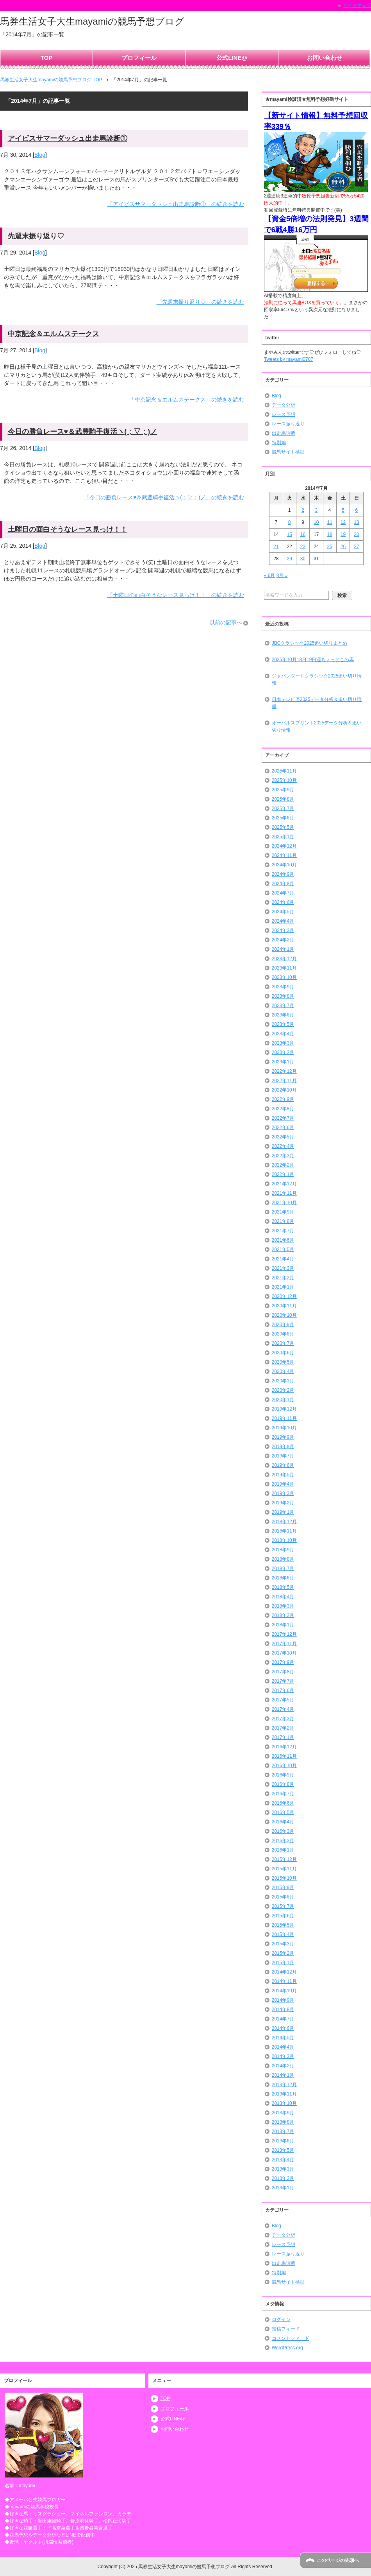 The width and height of the screenshot is (371, 2576). I want to click on 2025年5月, so click(283, 827).